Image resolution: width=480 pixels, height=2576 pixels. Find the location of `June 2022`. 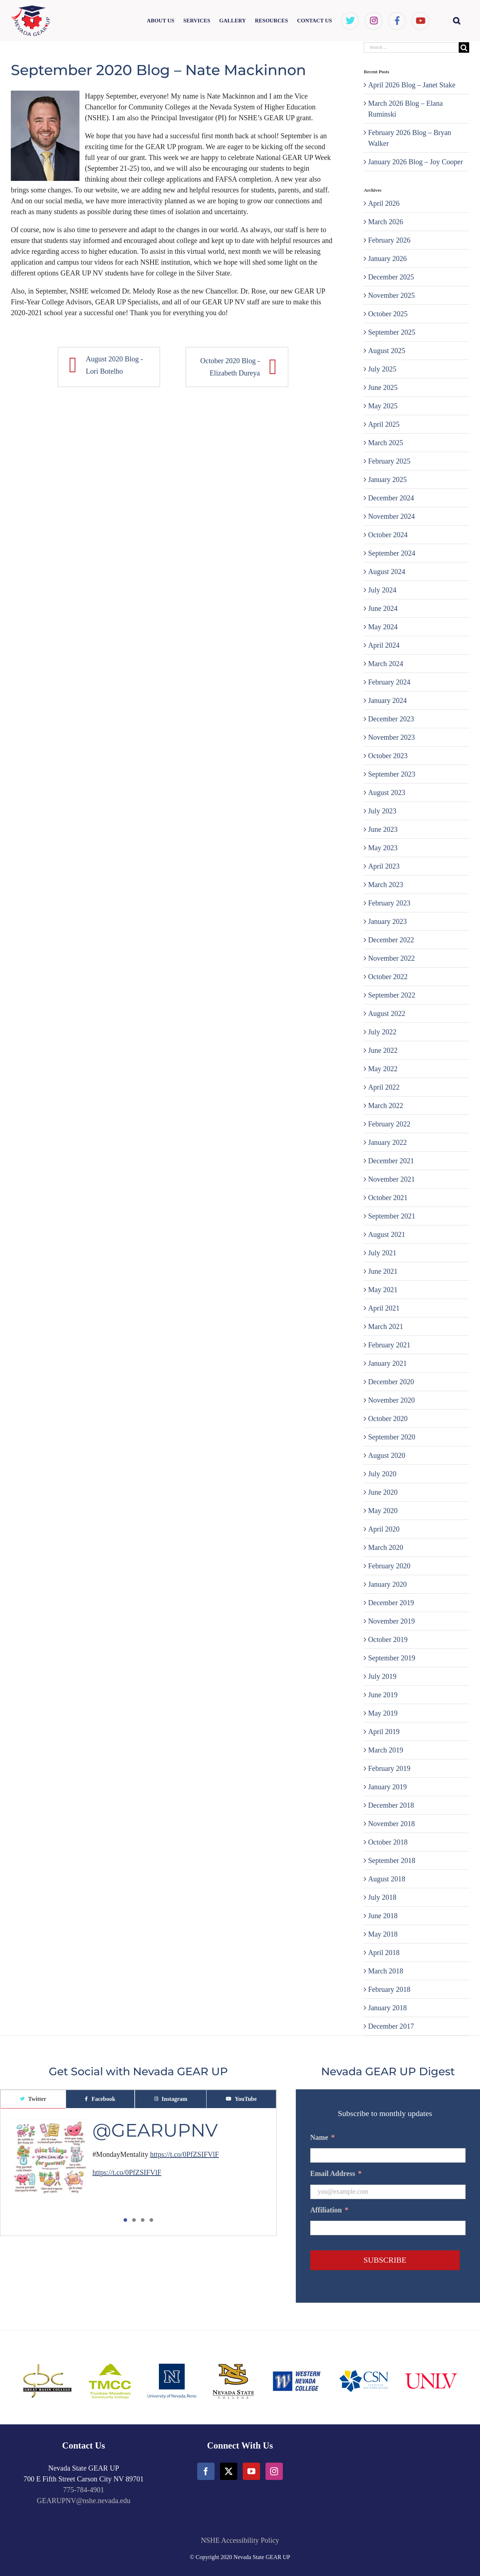

June 2022 is located at coordinates (383, 1050).